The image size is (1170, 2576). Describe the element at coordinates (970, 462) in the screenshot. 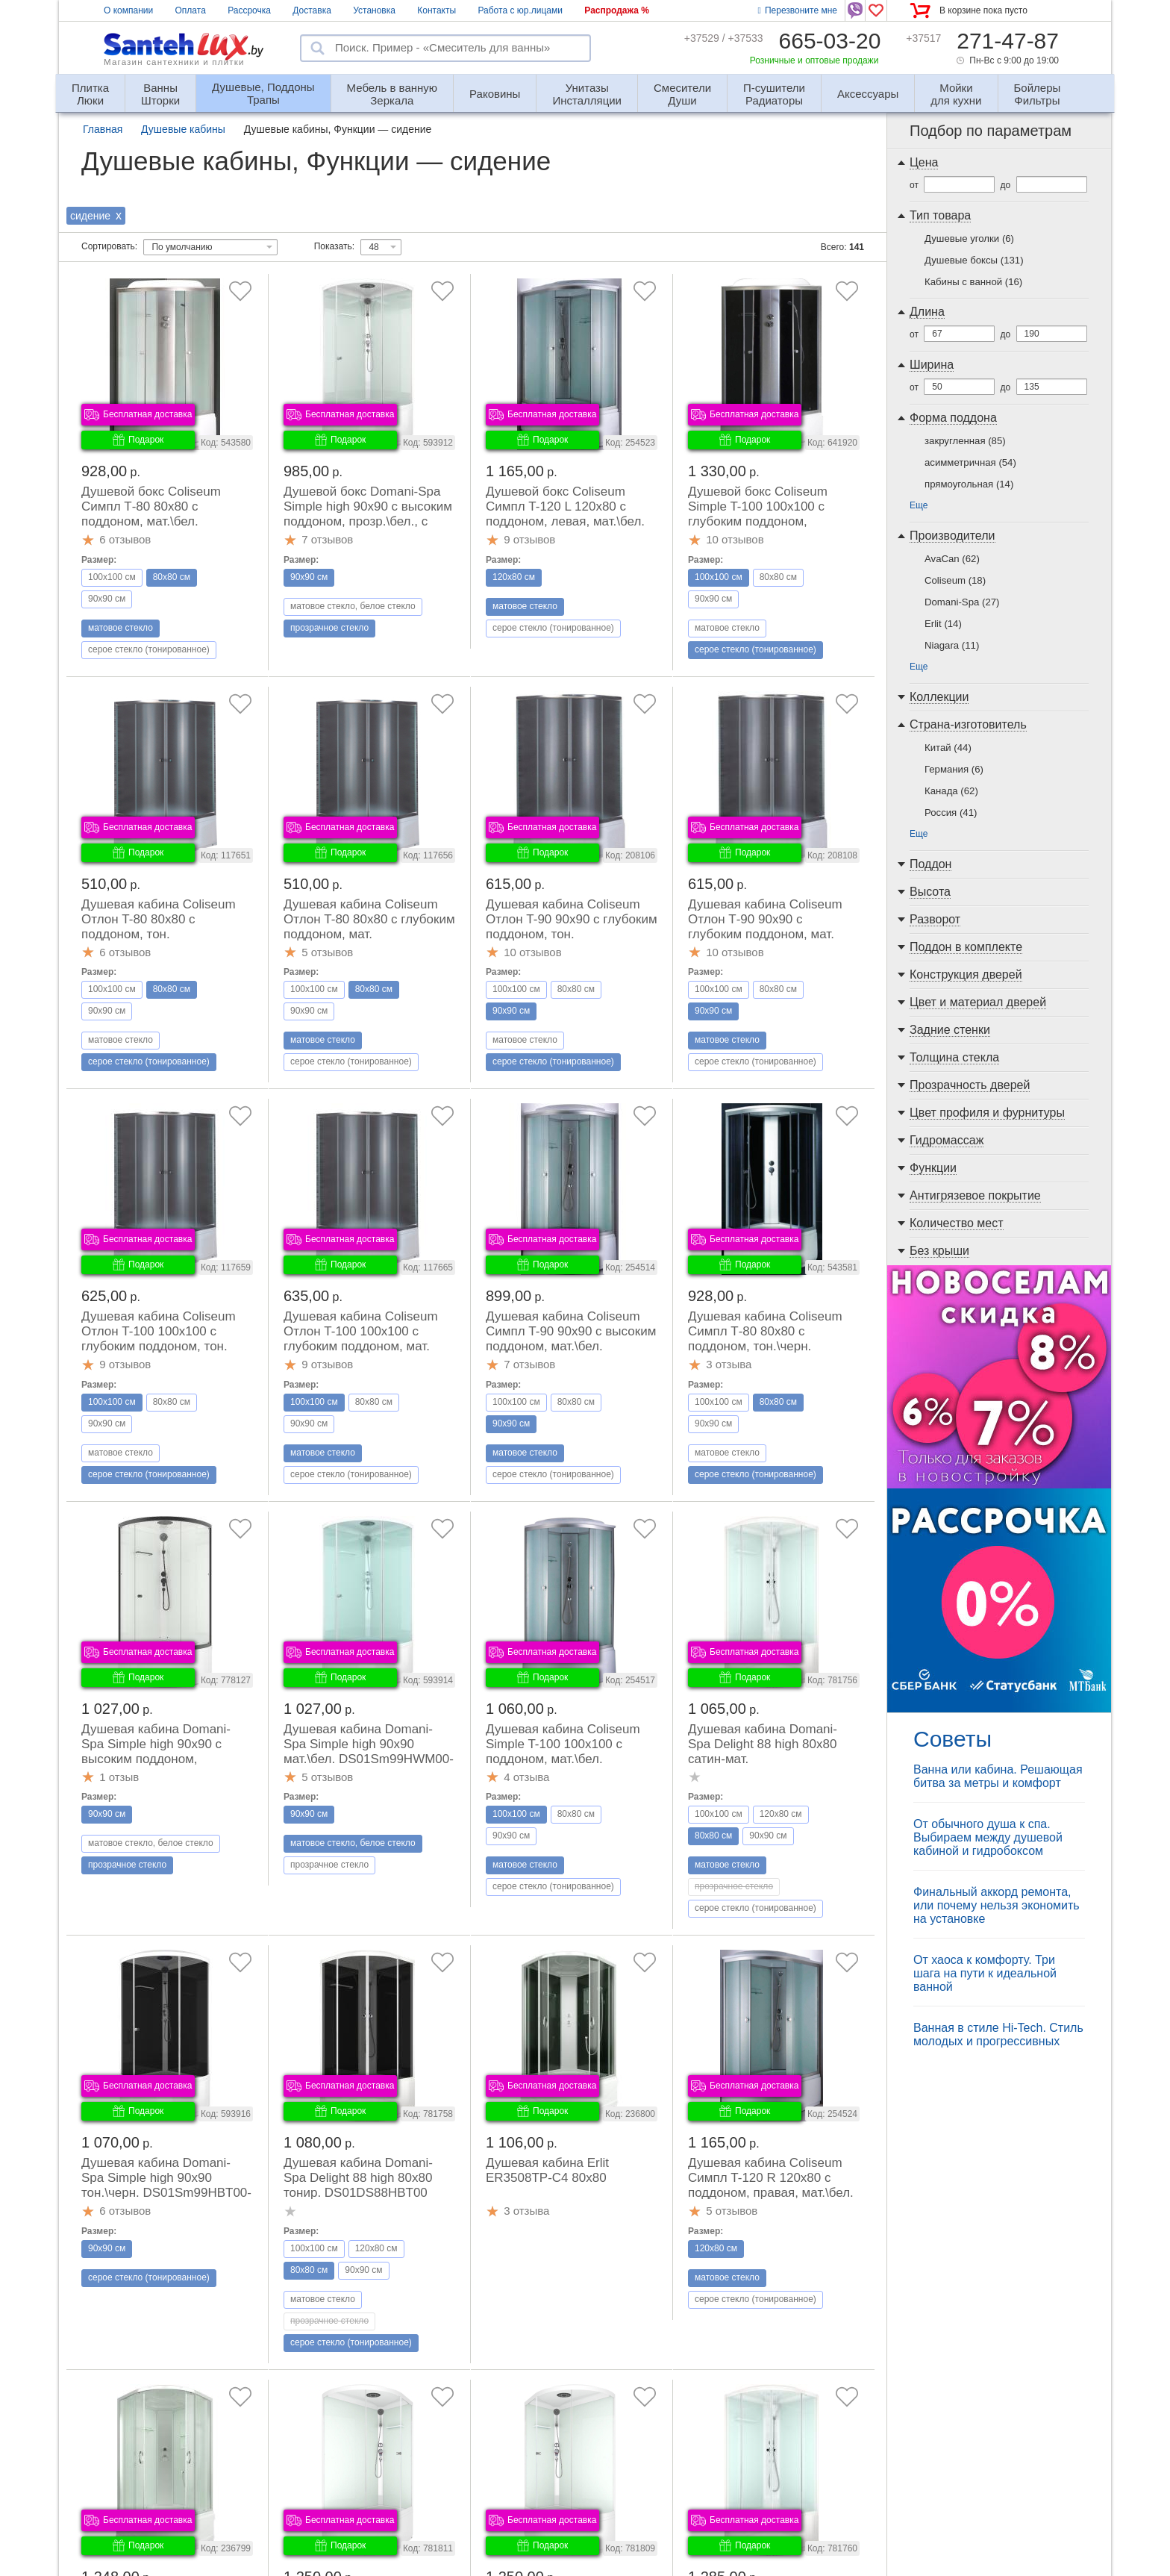

I see `асимметричная` at that location.